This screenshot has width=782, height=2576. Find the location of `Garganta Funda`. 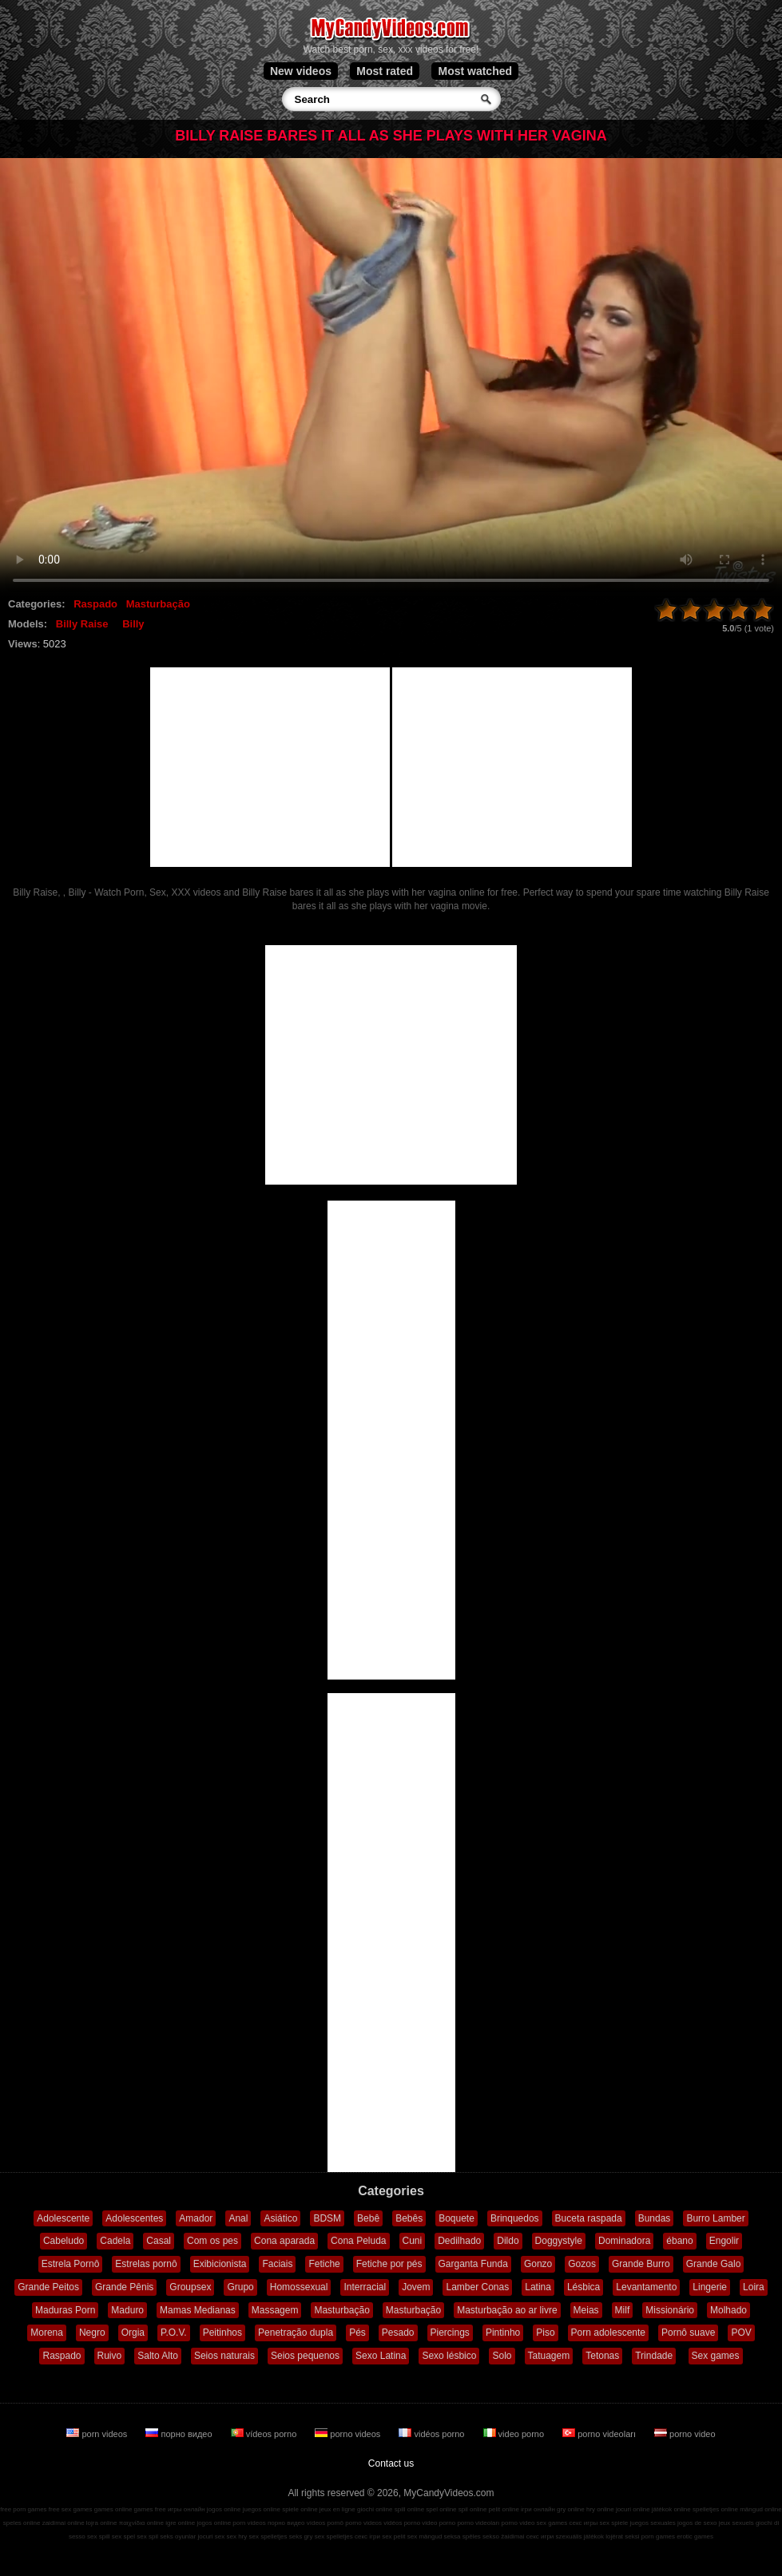

Garganta Funda is located at coordinates (473, 2263).